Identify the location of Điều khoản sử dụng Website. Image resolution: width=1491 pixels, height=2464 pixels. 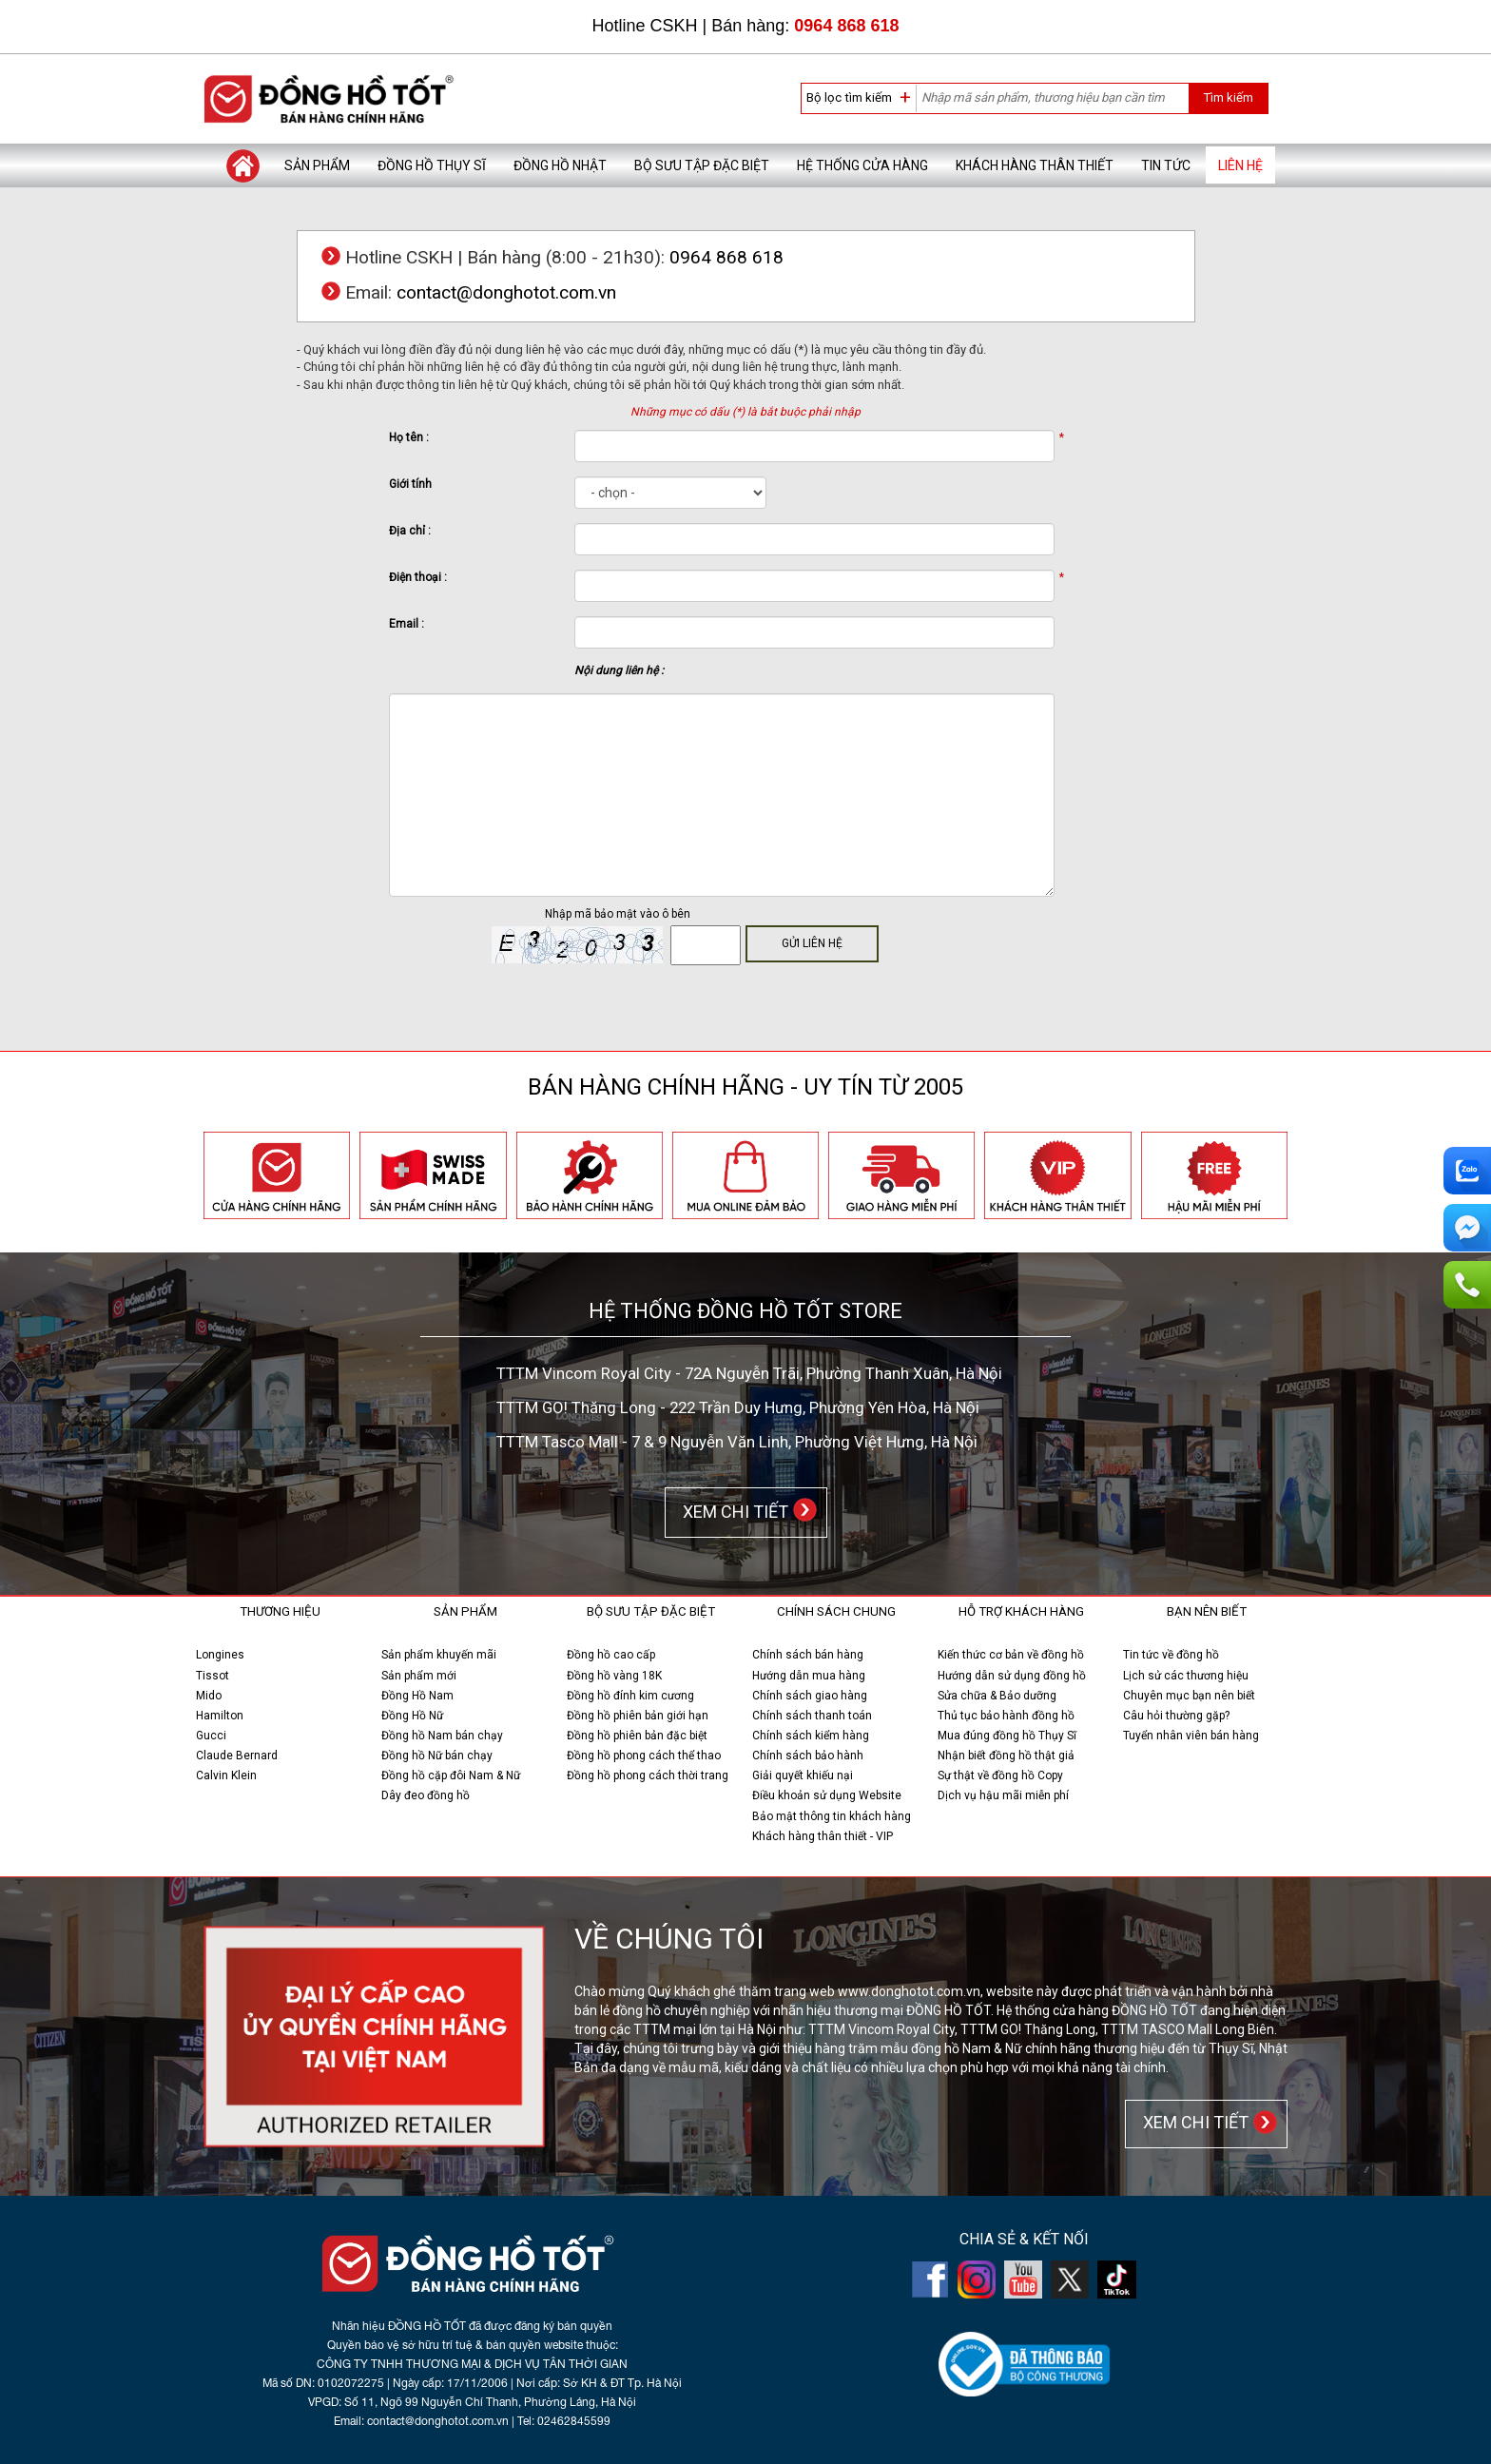
(826, 1795).